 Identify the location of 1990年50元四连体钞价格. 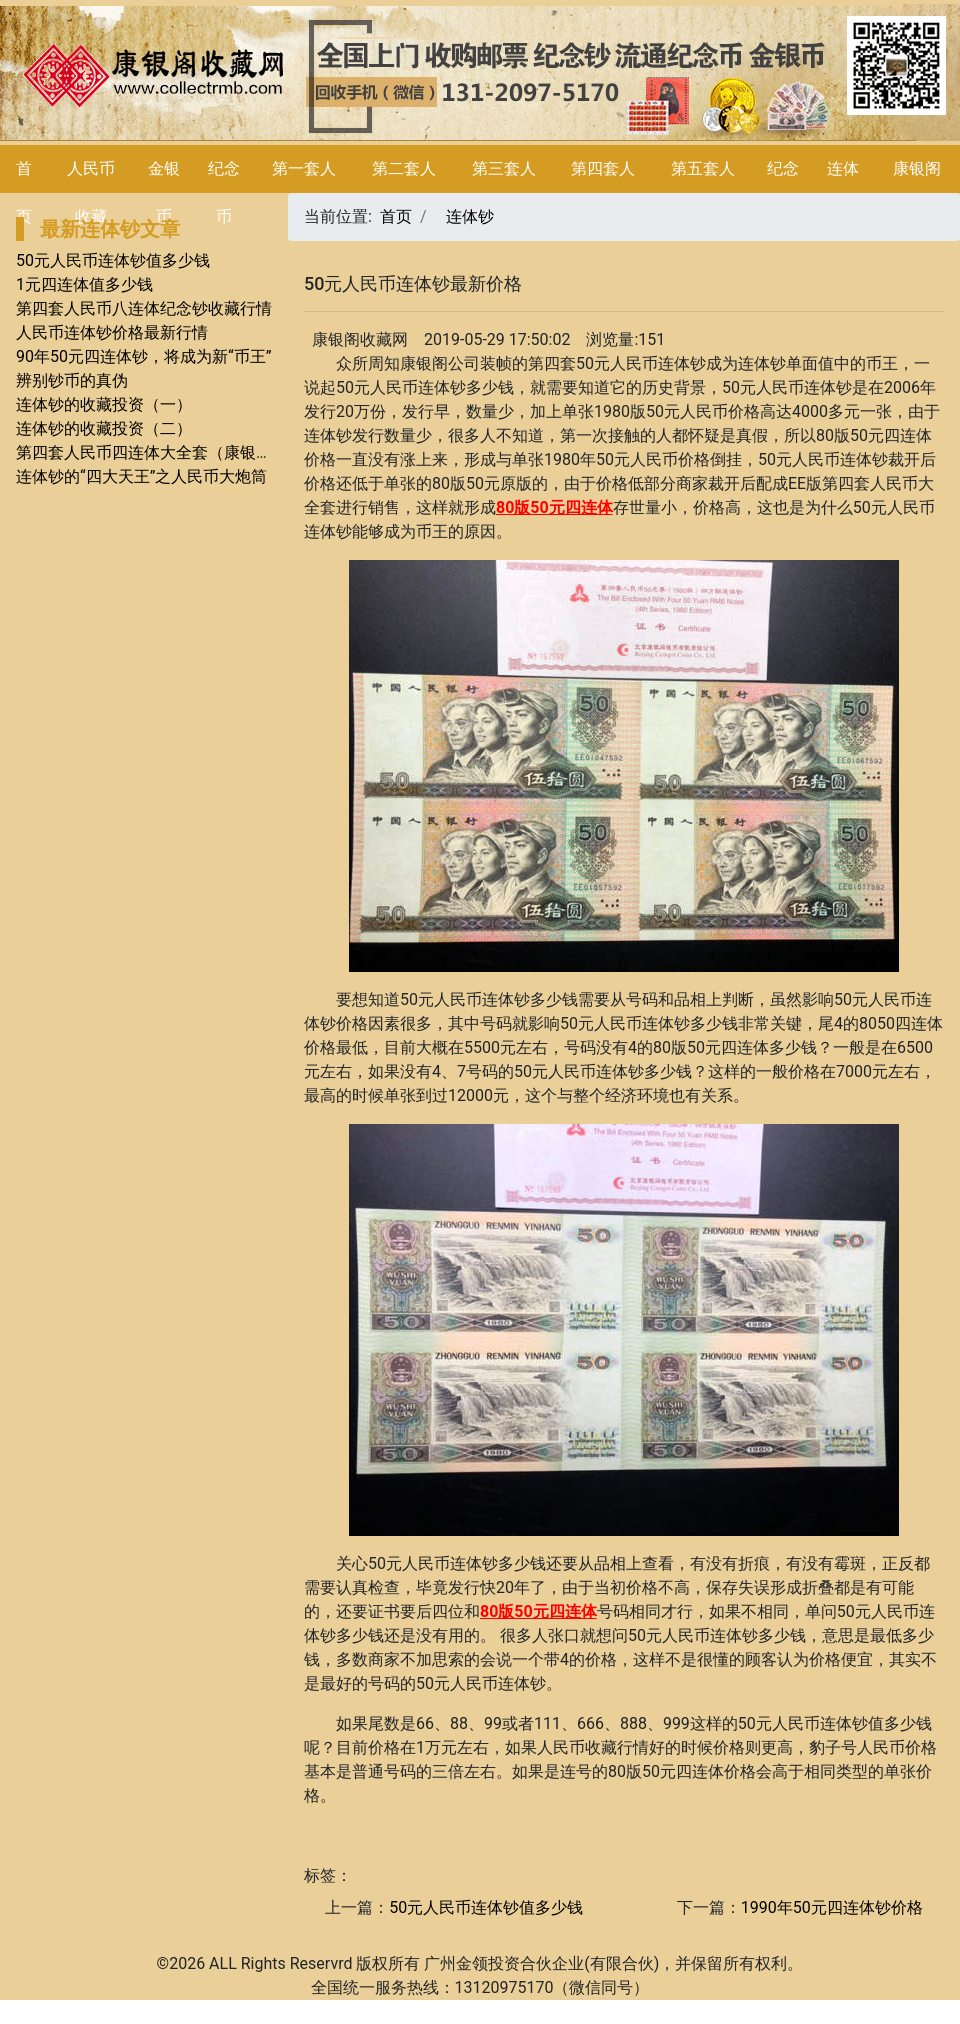
(832, 1907).